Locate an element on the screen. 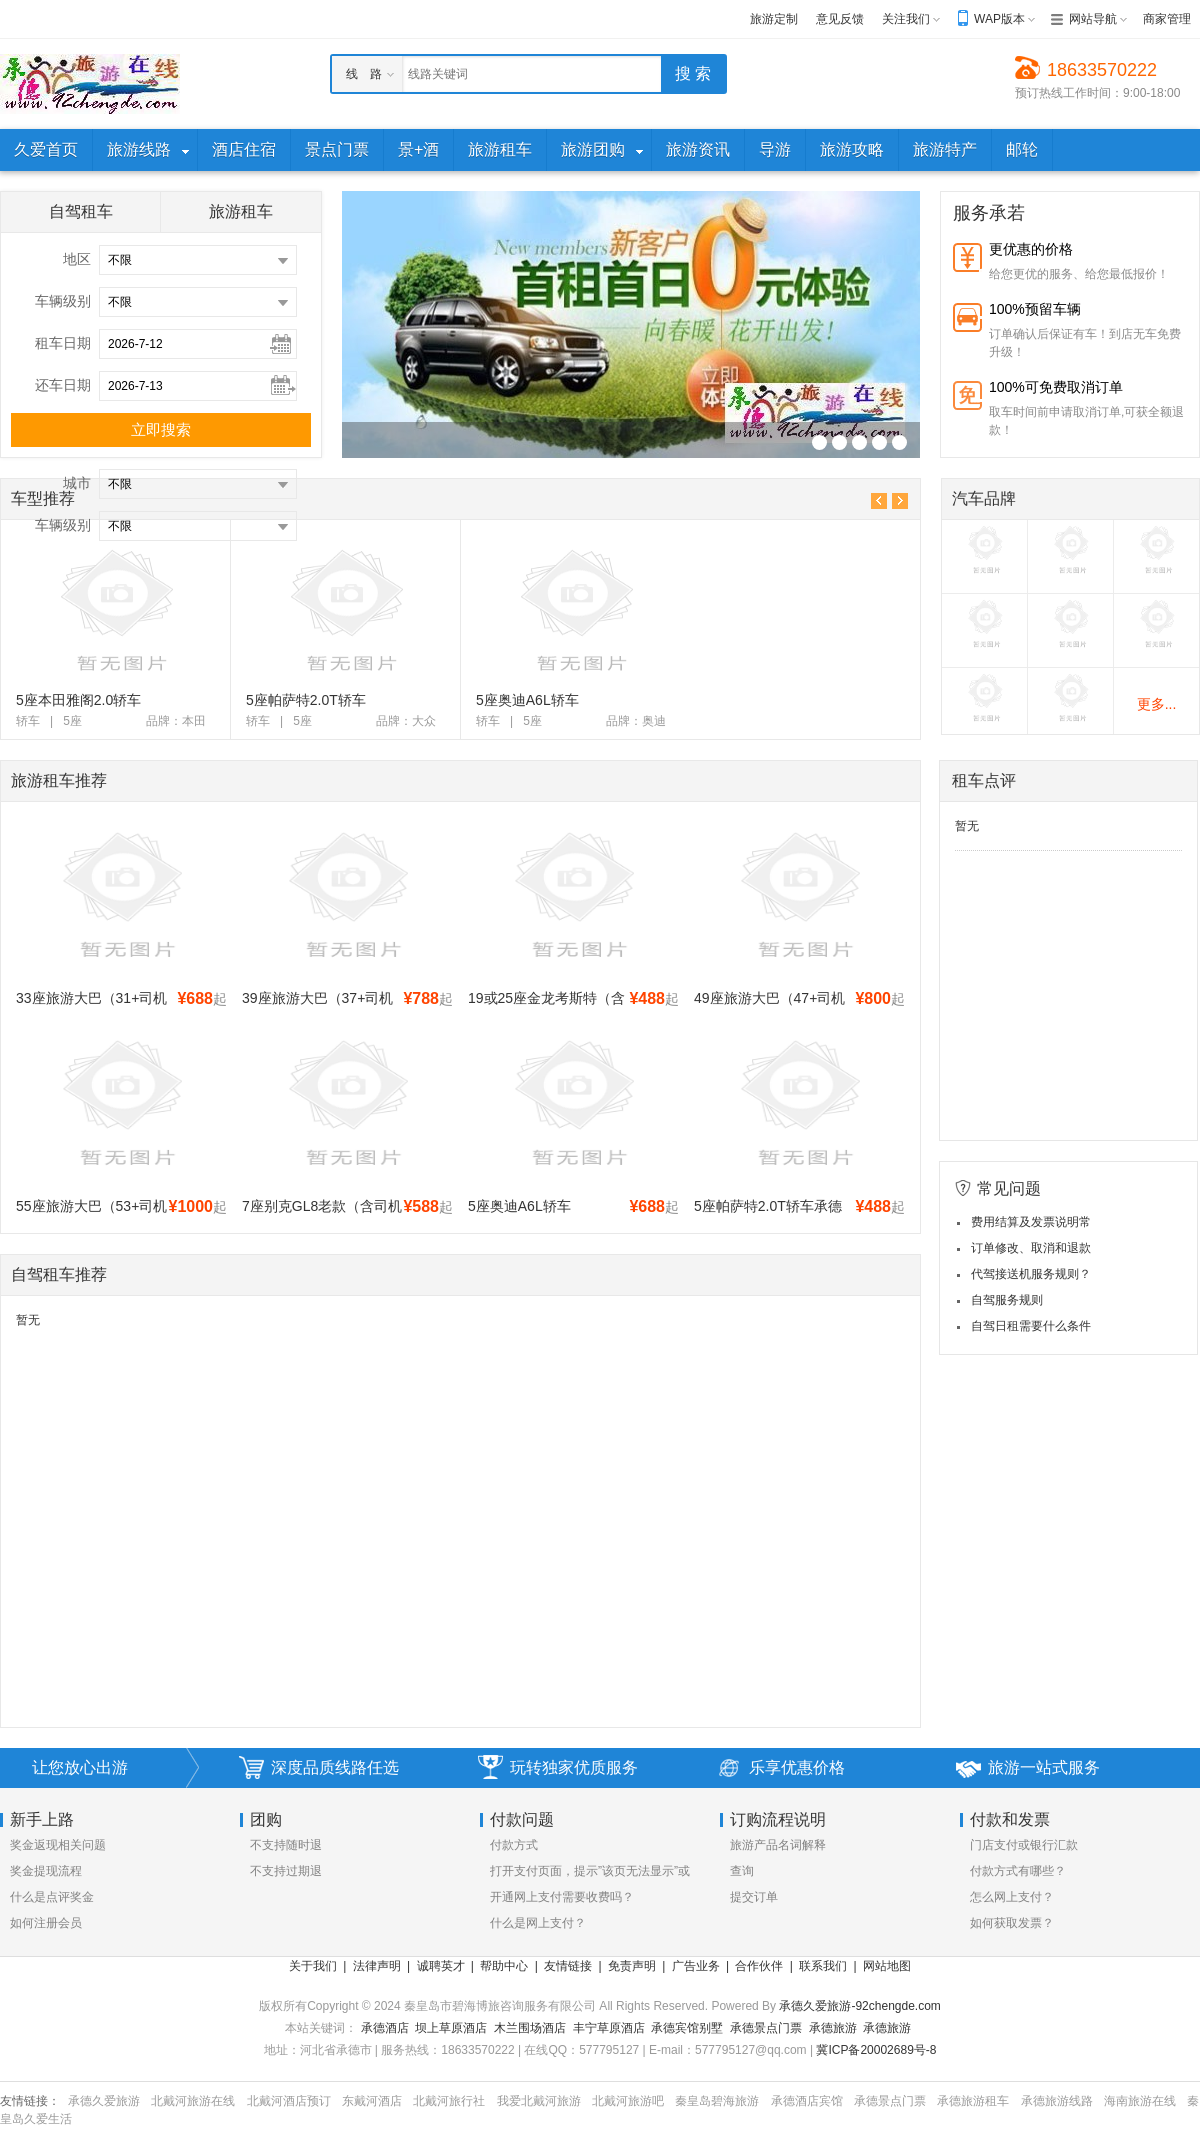  我爱北戴河旅游 is located at coordinates (539, 2101).